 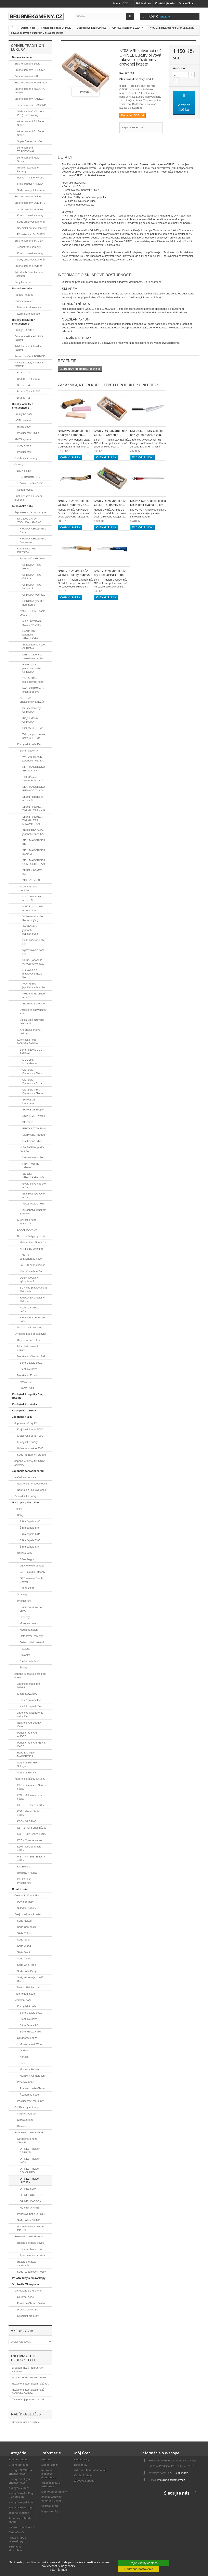 I want to click on Japonské nůžky KAI, so click(x=26, y=1423).